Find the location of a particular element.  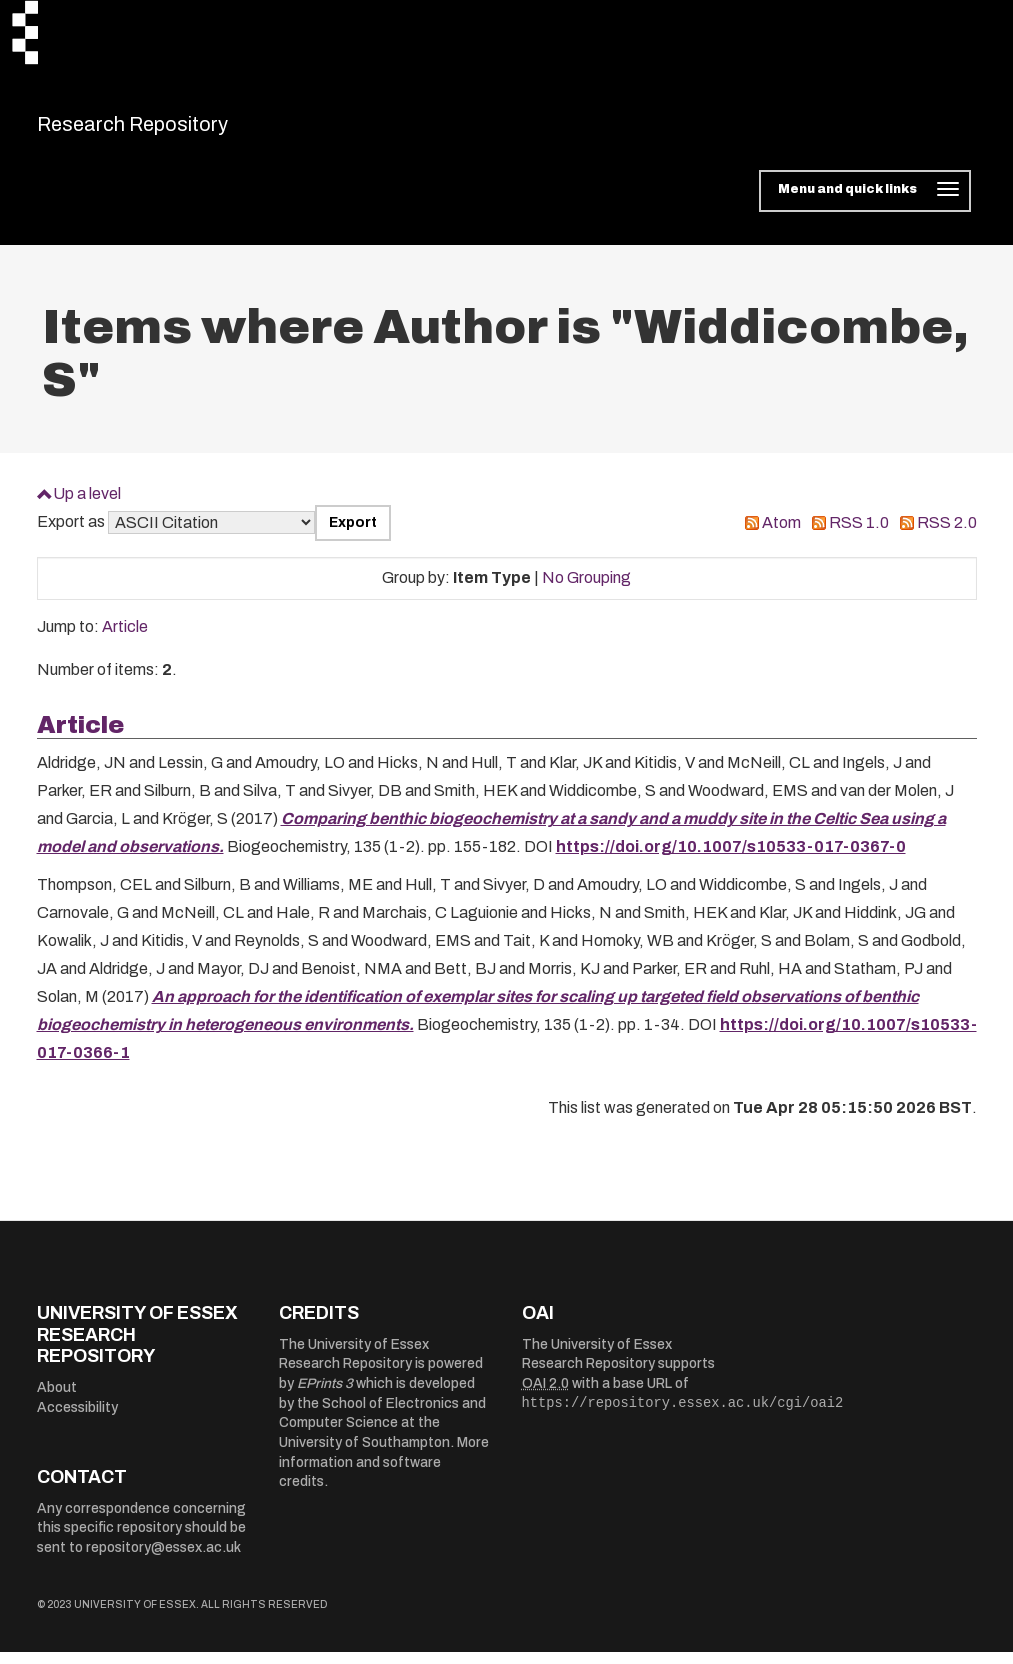

repository@essex.ac.uk is located at coordinates (163, 1559).